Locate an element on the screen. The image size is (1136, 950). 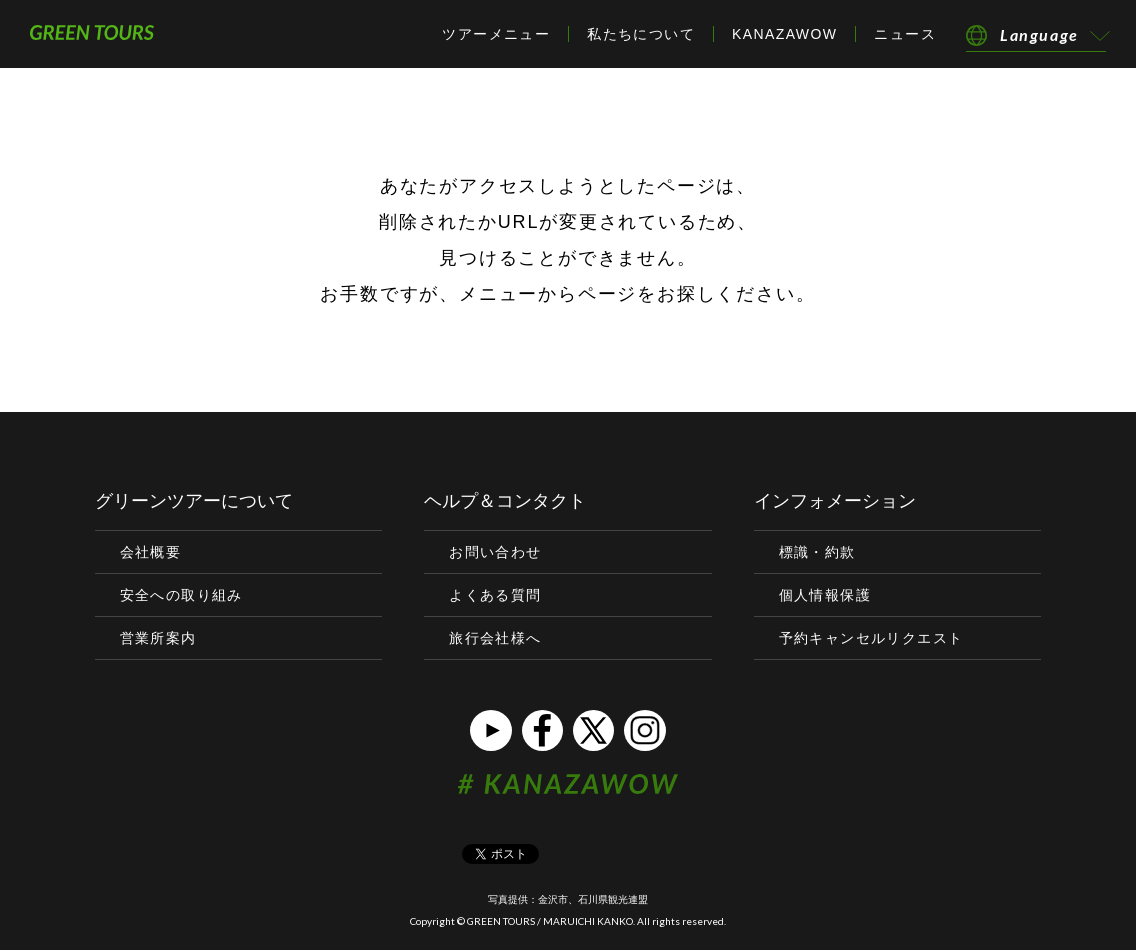
お問い合わせ is located at coordinates (495, 552).